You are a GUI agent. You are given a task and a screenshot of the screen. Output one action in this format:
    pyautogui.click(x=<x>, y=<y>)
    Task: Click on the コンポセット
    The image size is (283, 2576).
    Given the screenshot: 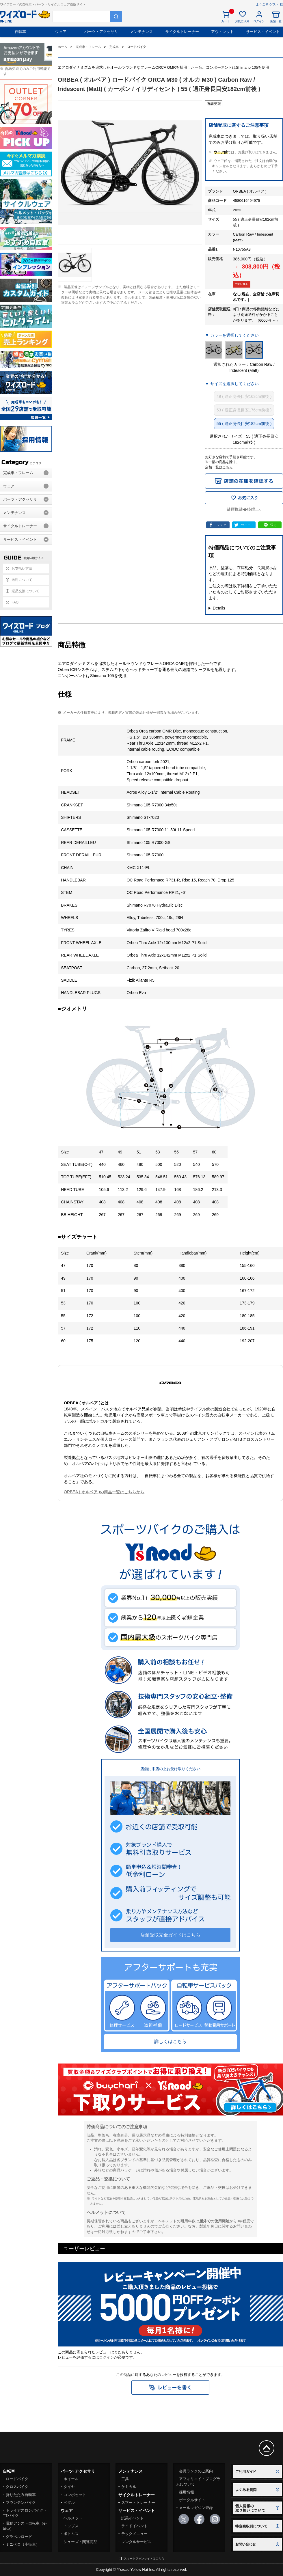 What is the action you would take?
    pyautogui.click(x=75, y=2495)
    